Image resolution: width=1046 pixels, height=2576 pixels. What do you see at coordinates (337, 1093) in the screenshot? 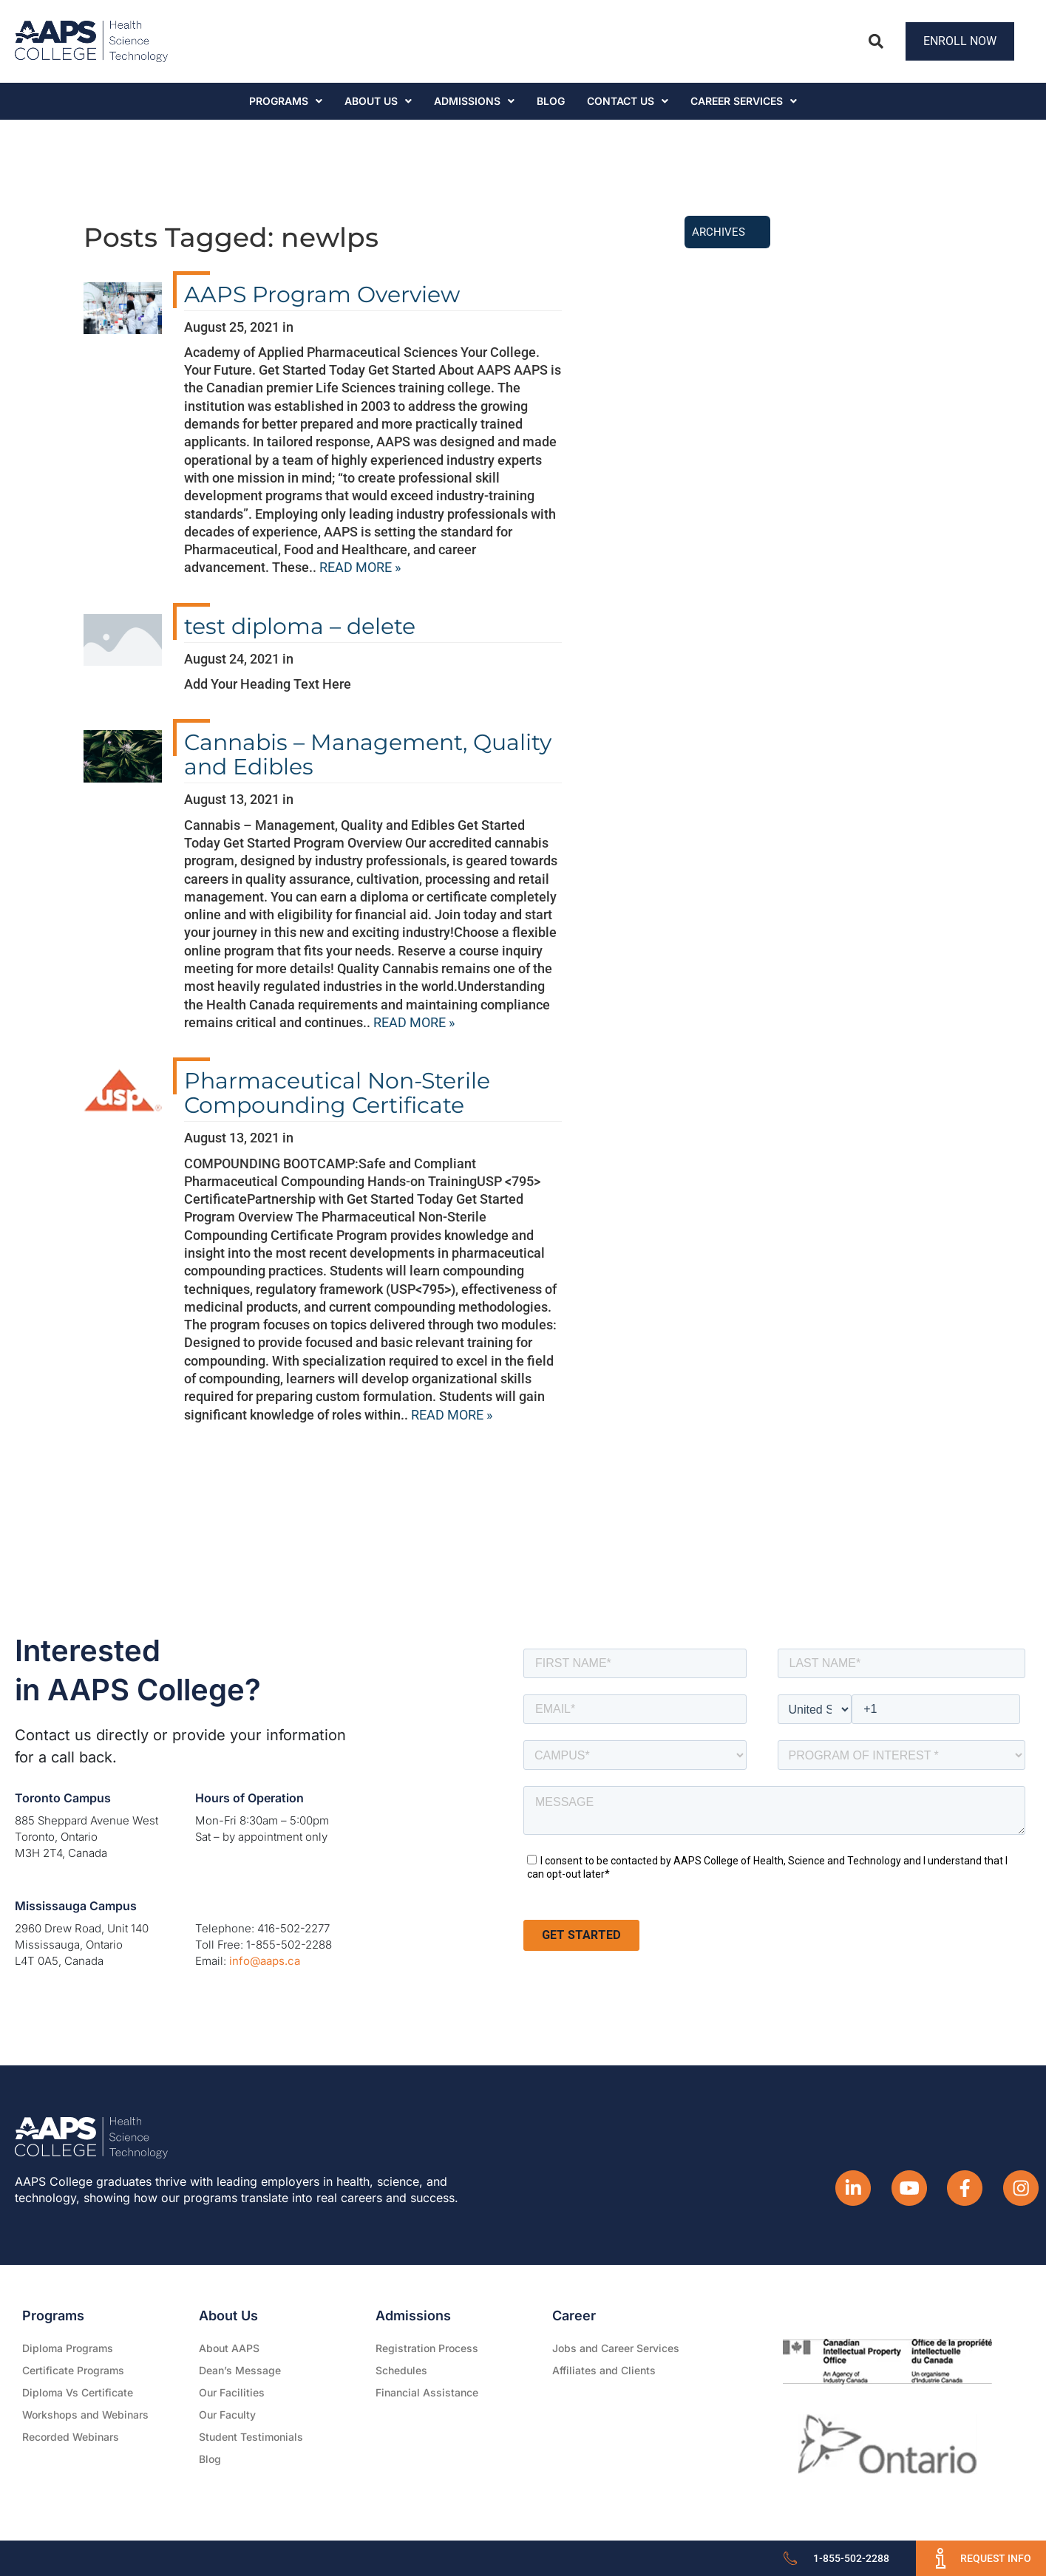
I see `Pharmaceutical Non-Sterile Compounding Certificate` at bounding box center [337, 1093].